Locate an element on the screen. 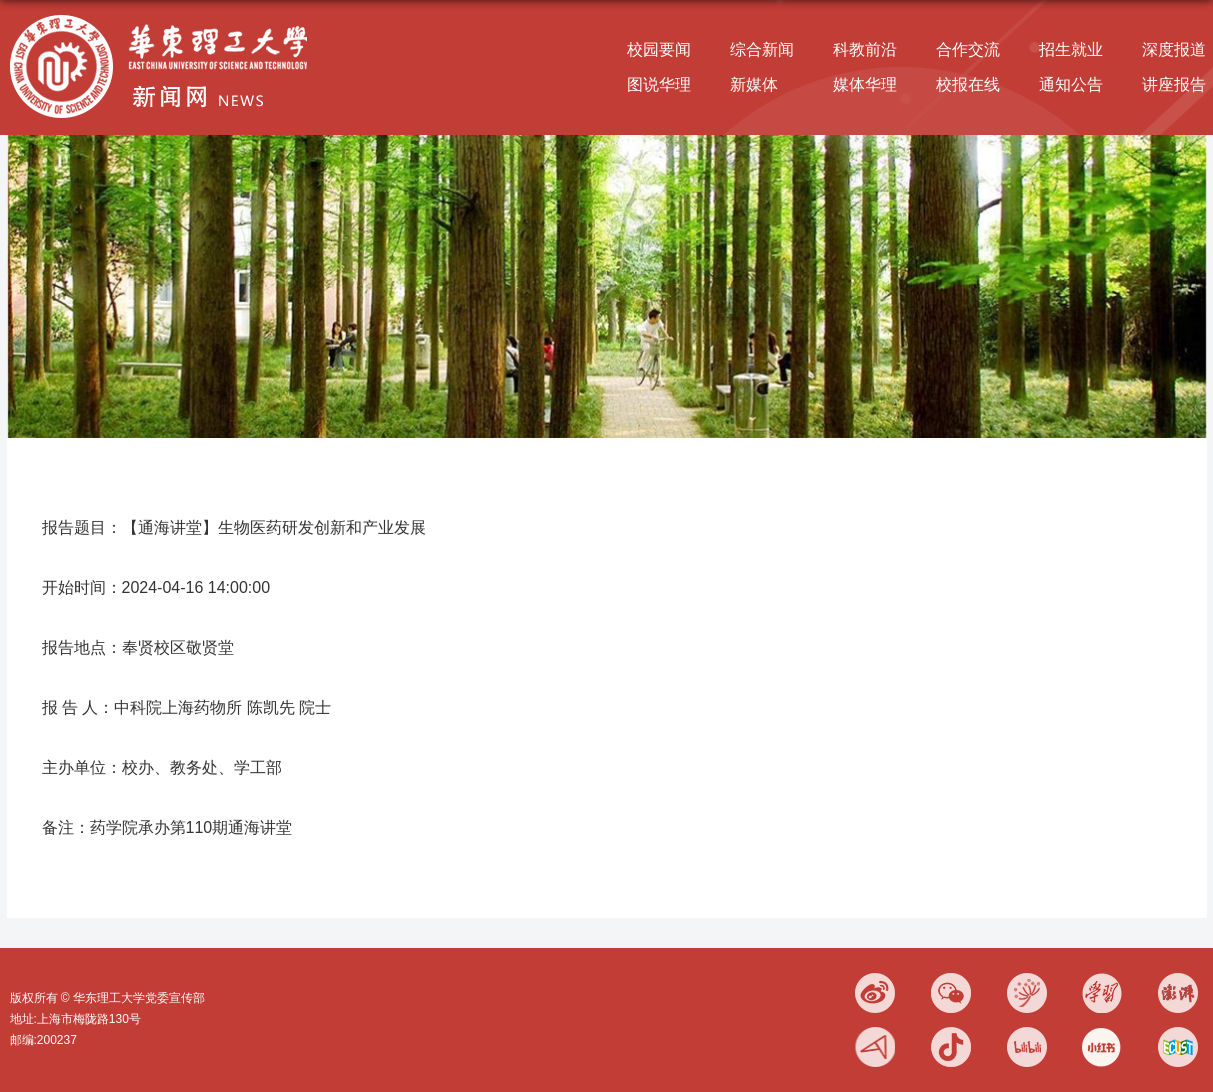 This screenshot has height=1092, width=1213. 综合新闻 is located at coordinates (762, 49).